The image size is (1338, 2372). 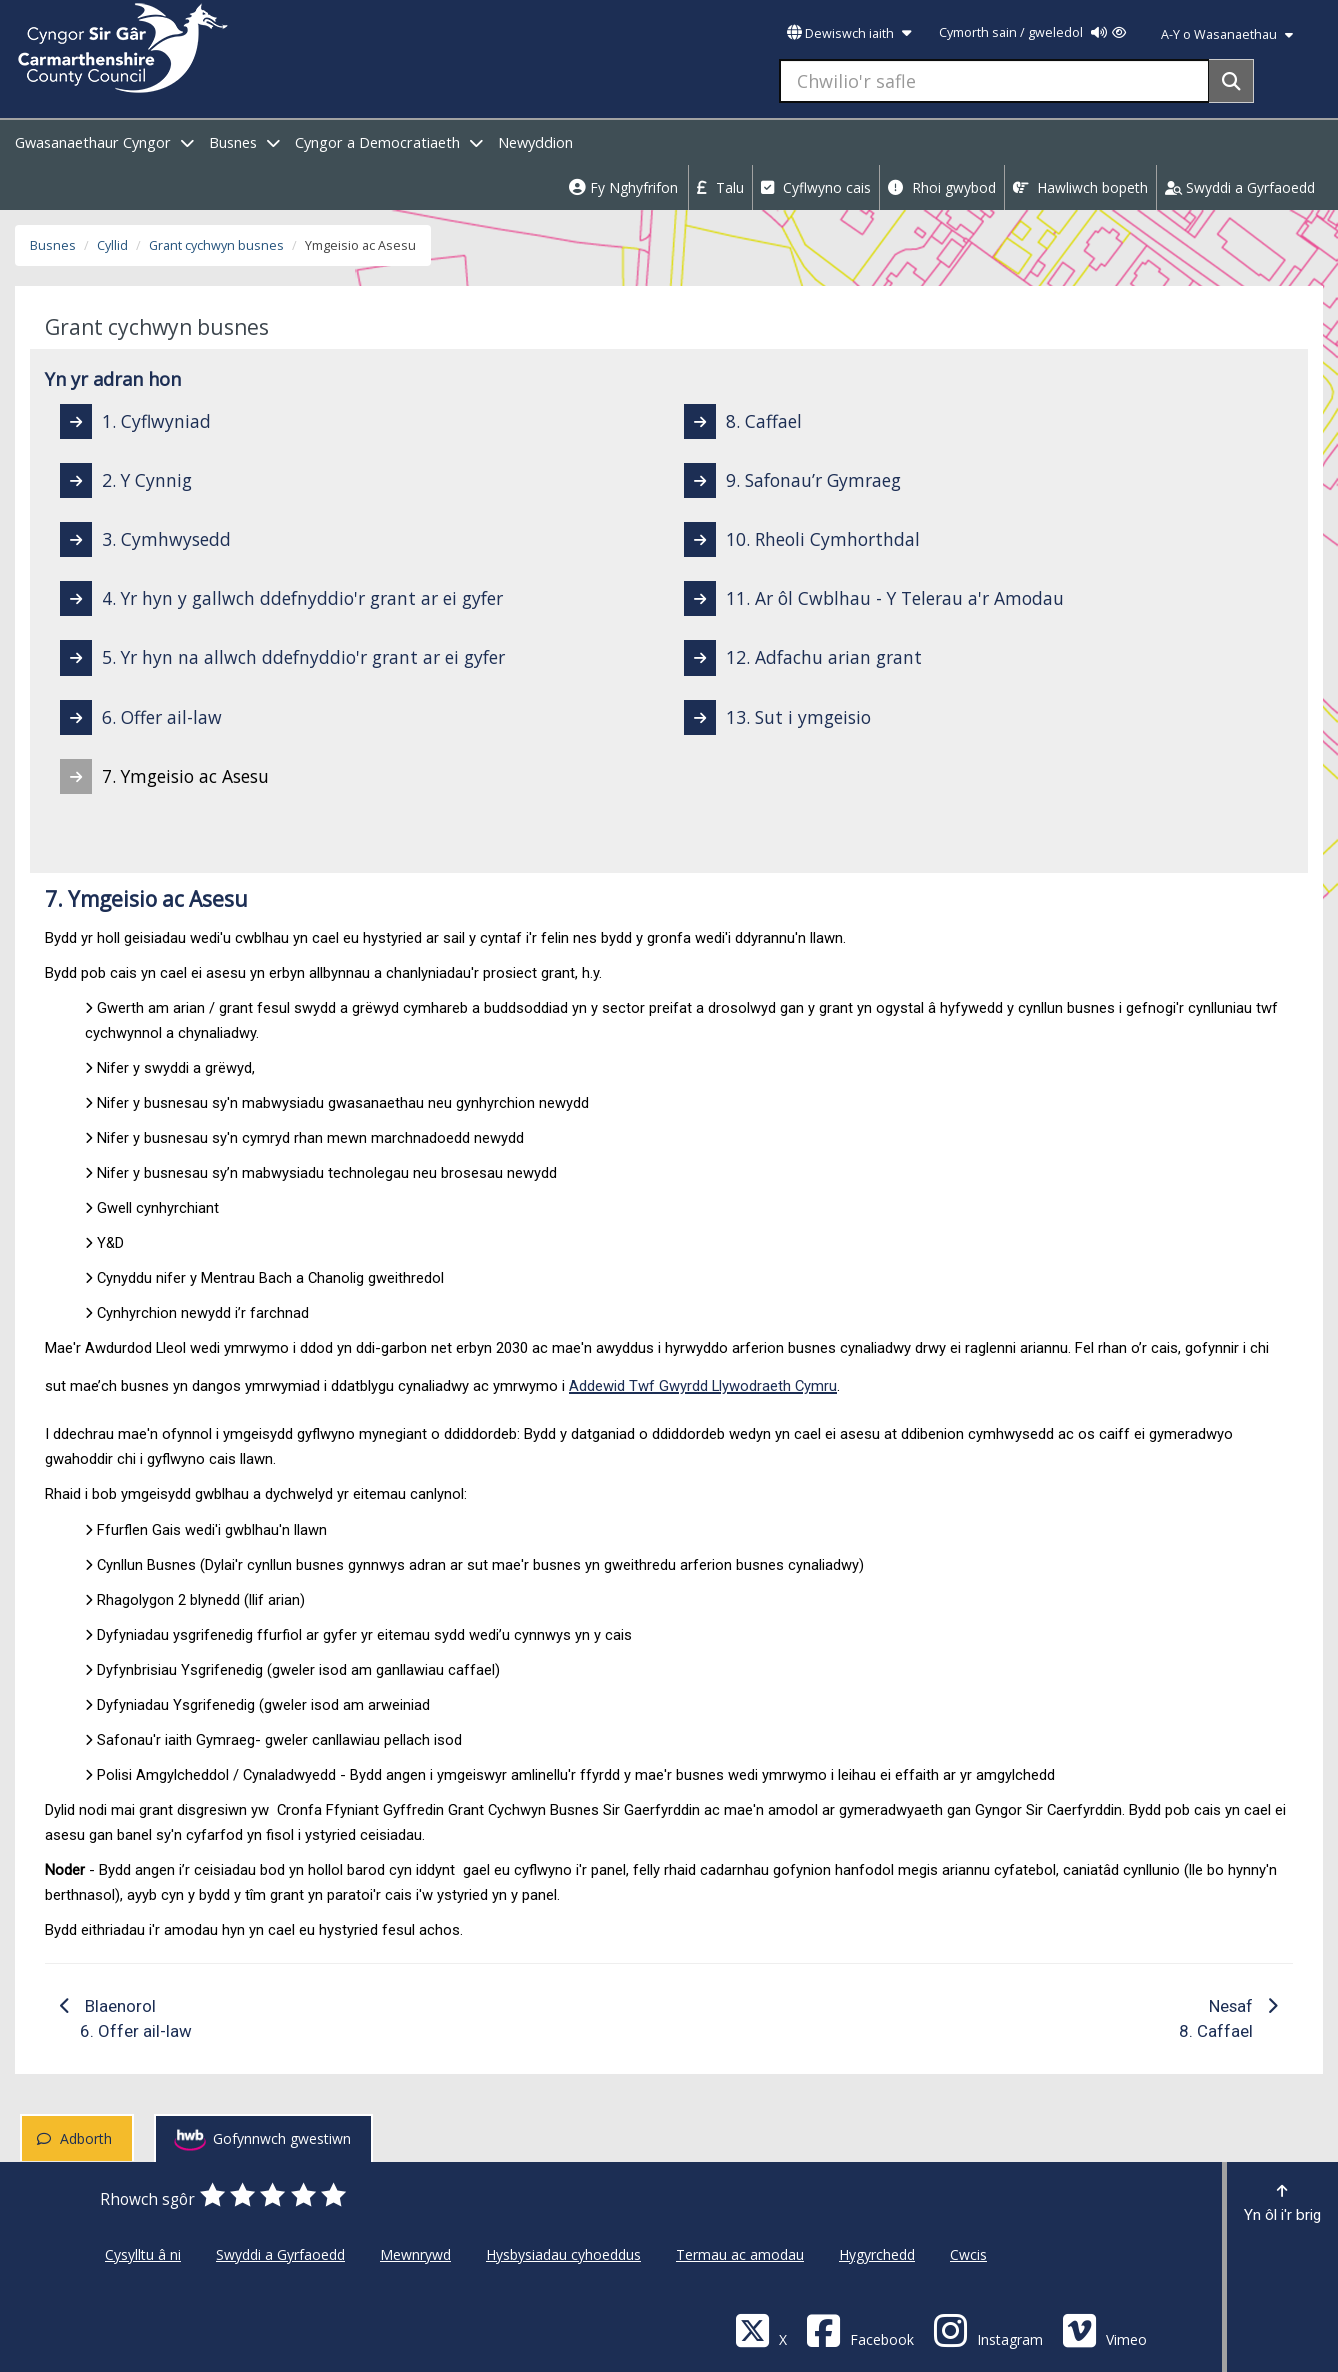 I want to click on Hysbysiadau cyhoeddus [Cyngor Sir Caerfyrddin Hysbysiadau cyhoeddus], so click(x=563, y=2254).